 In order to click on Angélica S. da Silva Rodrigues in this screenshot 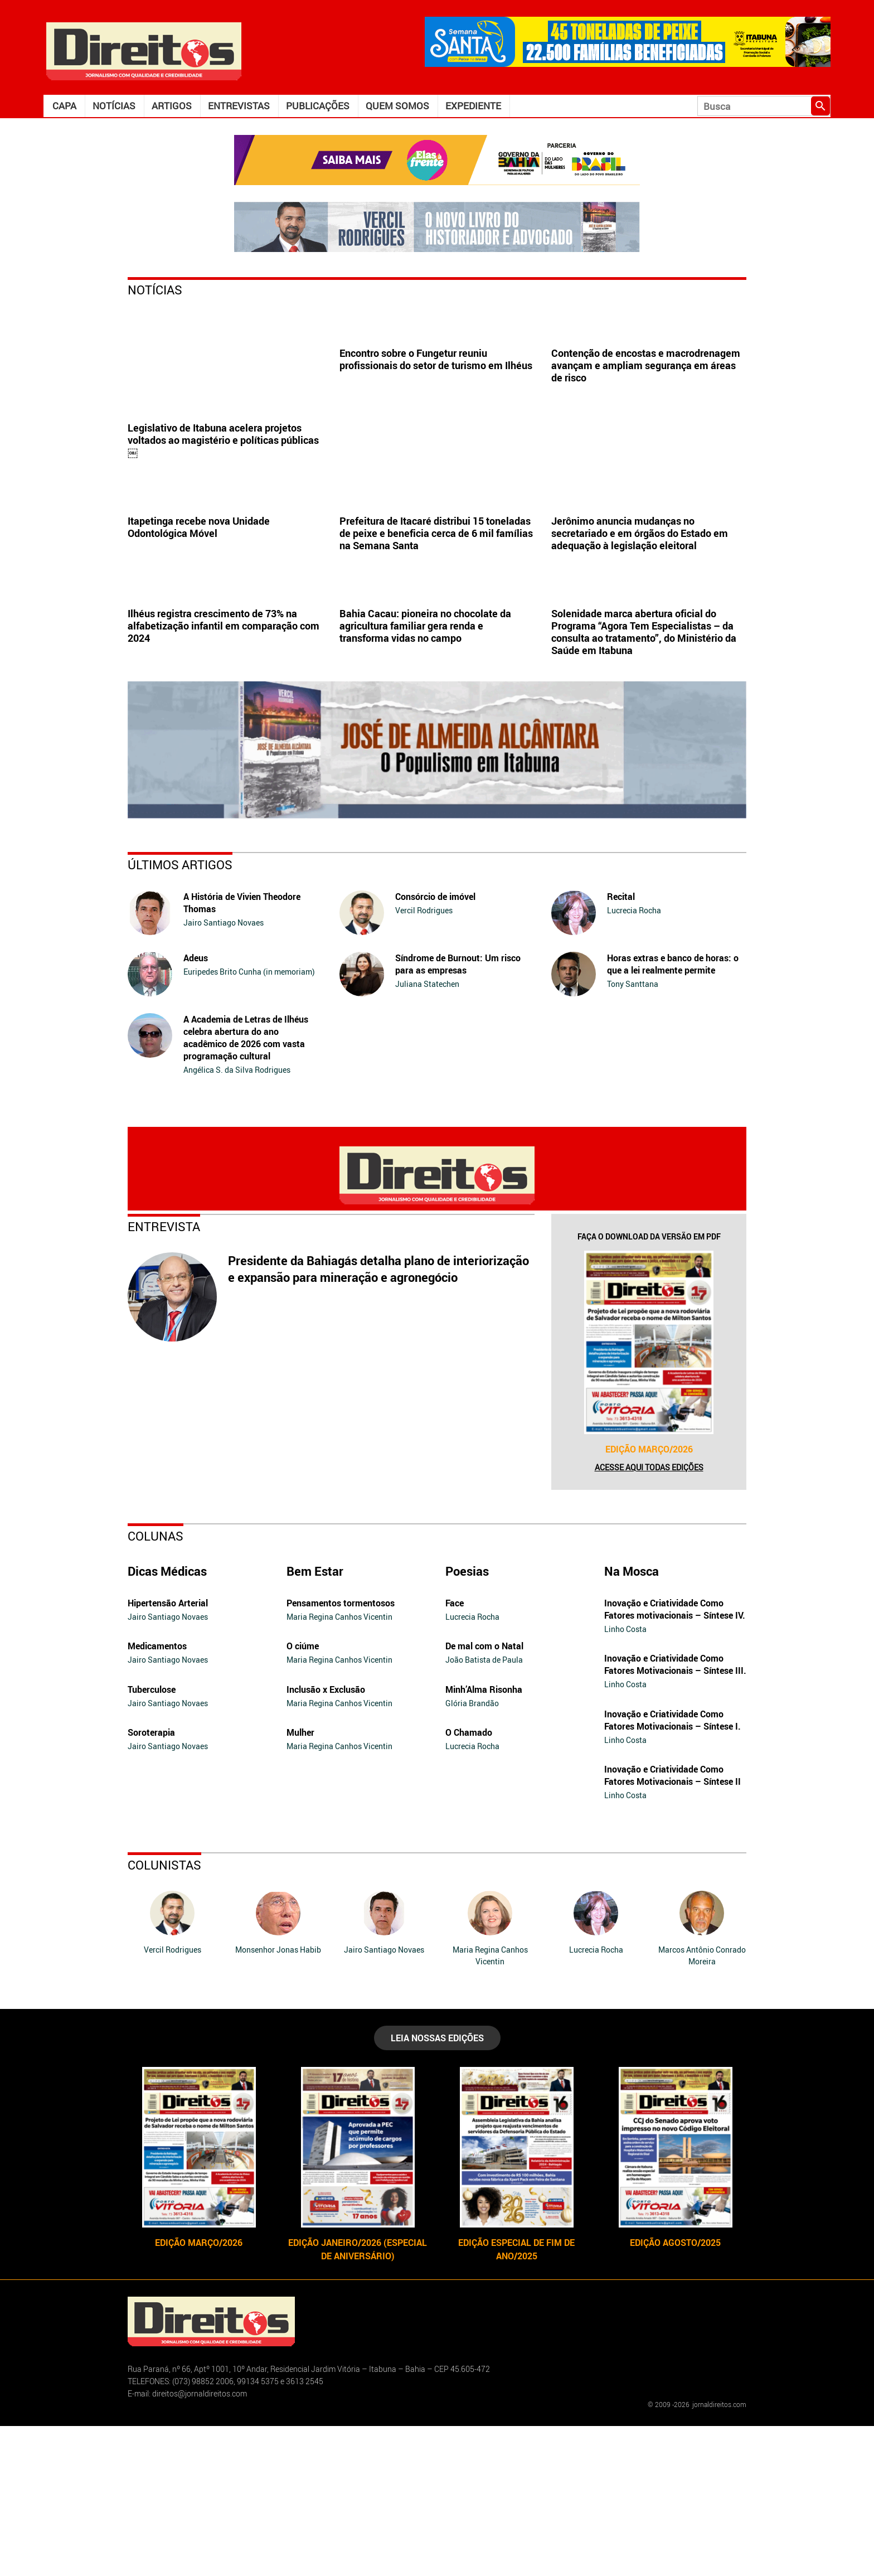, I will do `click(236, 1219)`.